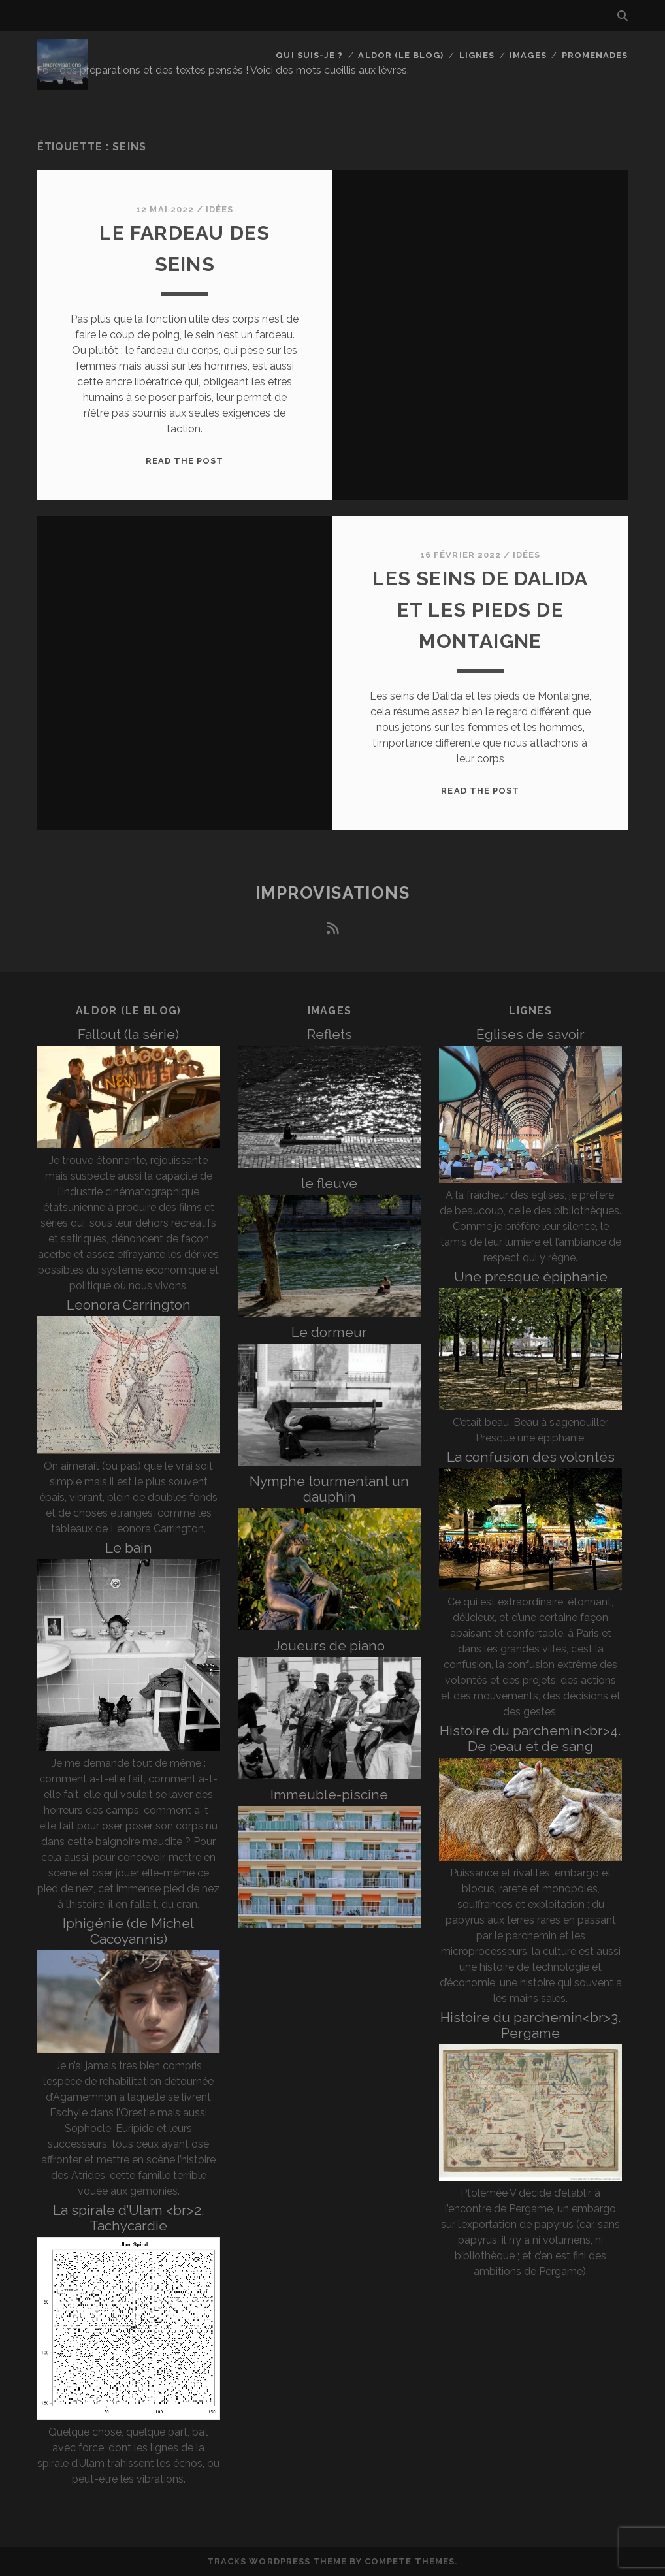  I want to click on Une presque épiphanie, so click(531, 1276).